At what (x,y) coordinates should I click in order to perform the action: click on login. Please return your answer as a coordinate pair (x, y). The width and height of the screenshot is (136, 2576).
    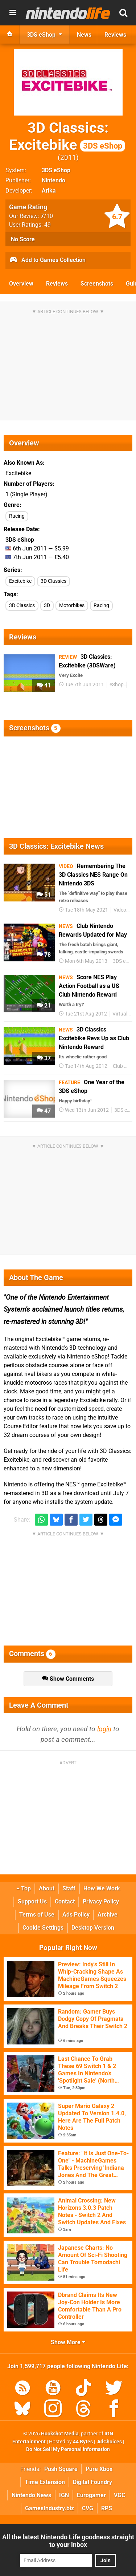
    Looking at the image, I should click on (104, 1729).